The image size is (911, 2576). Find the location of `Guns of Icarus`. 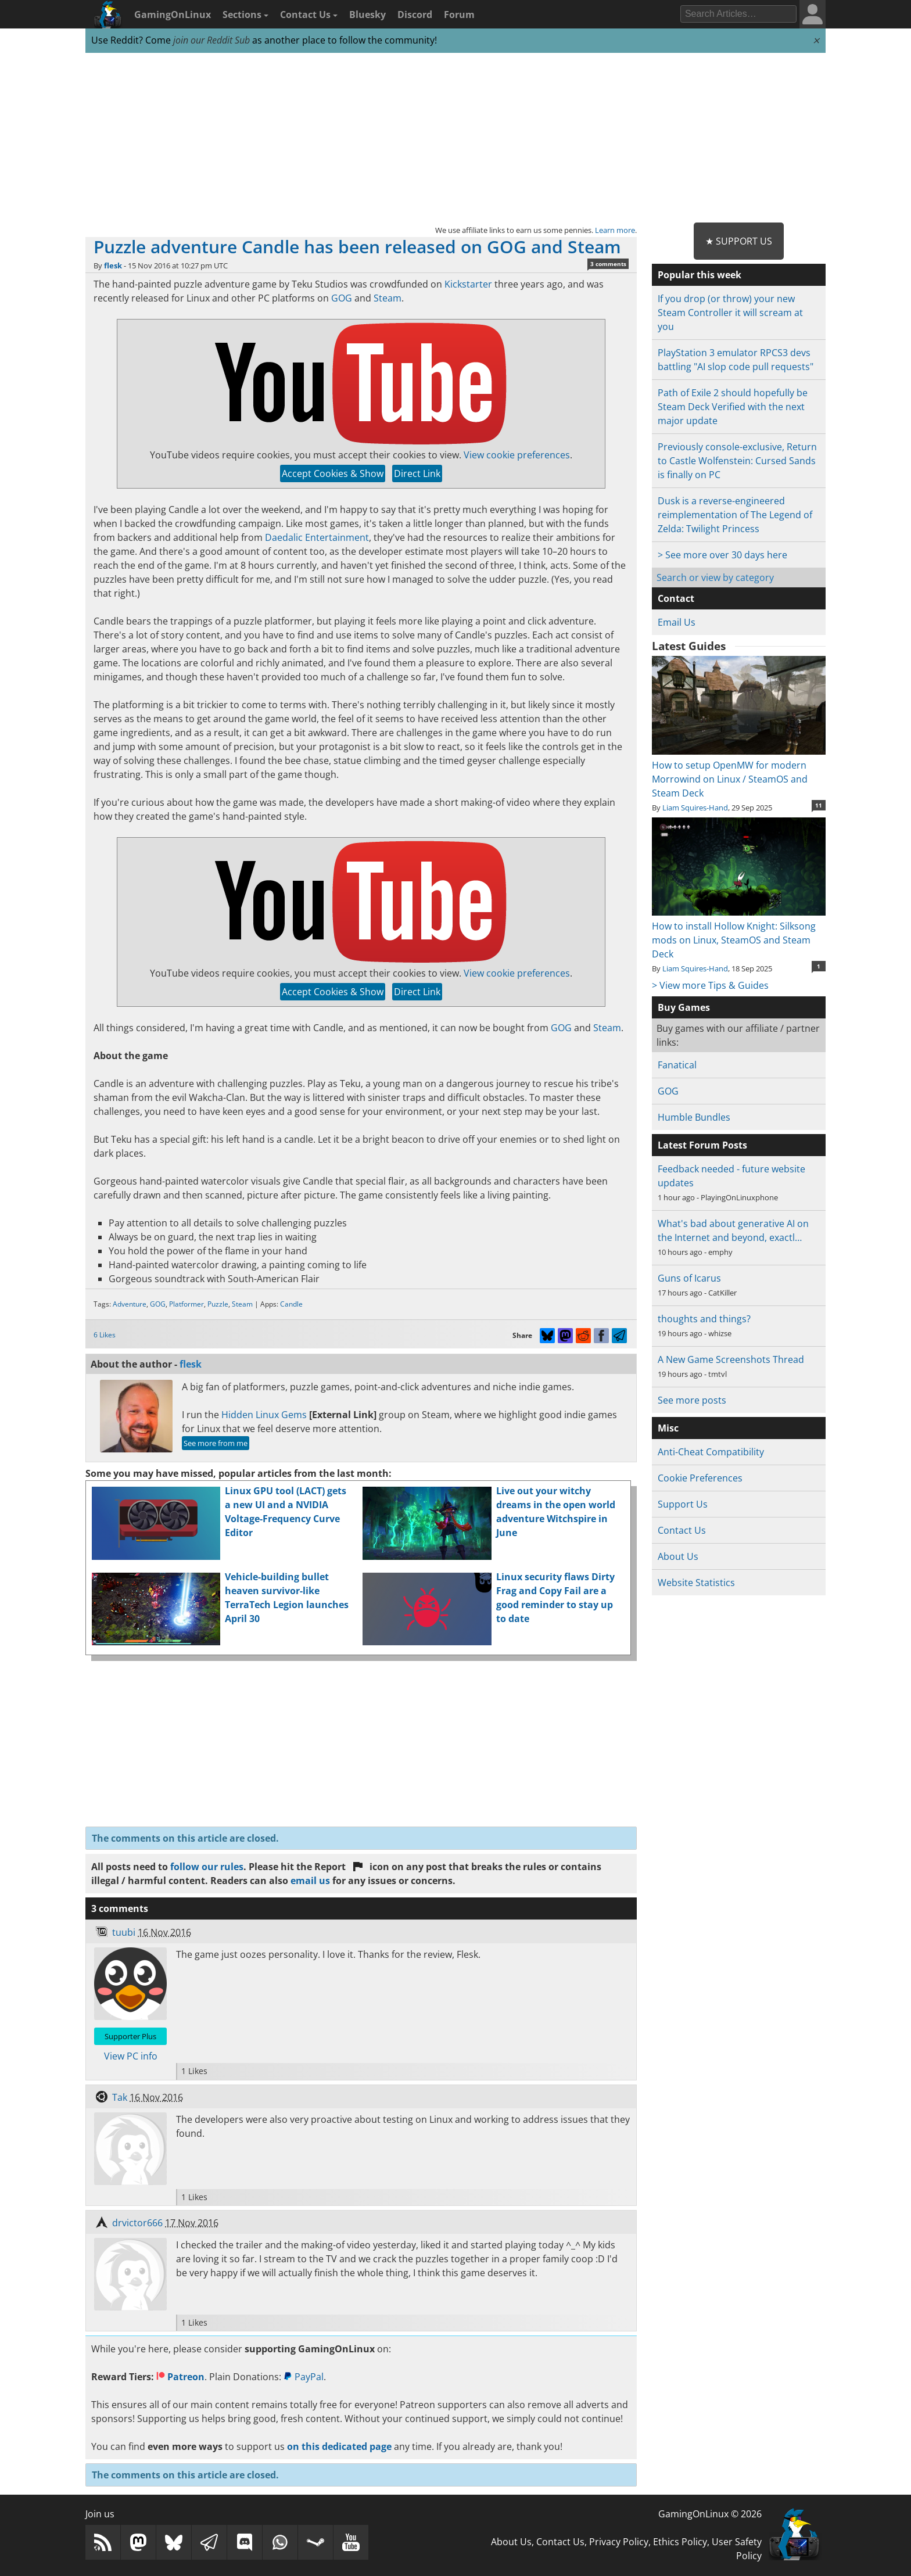

Guns of Icarus is located at coordinates (689, 1278).